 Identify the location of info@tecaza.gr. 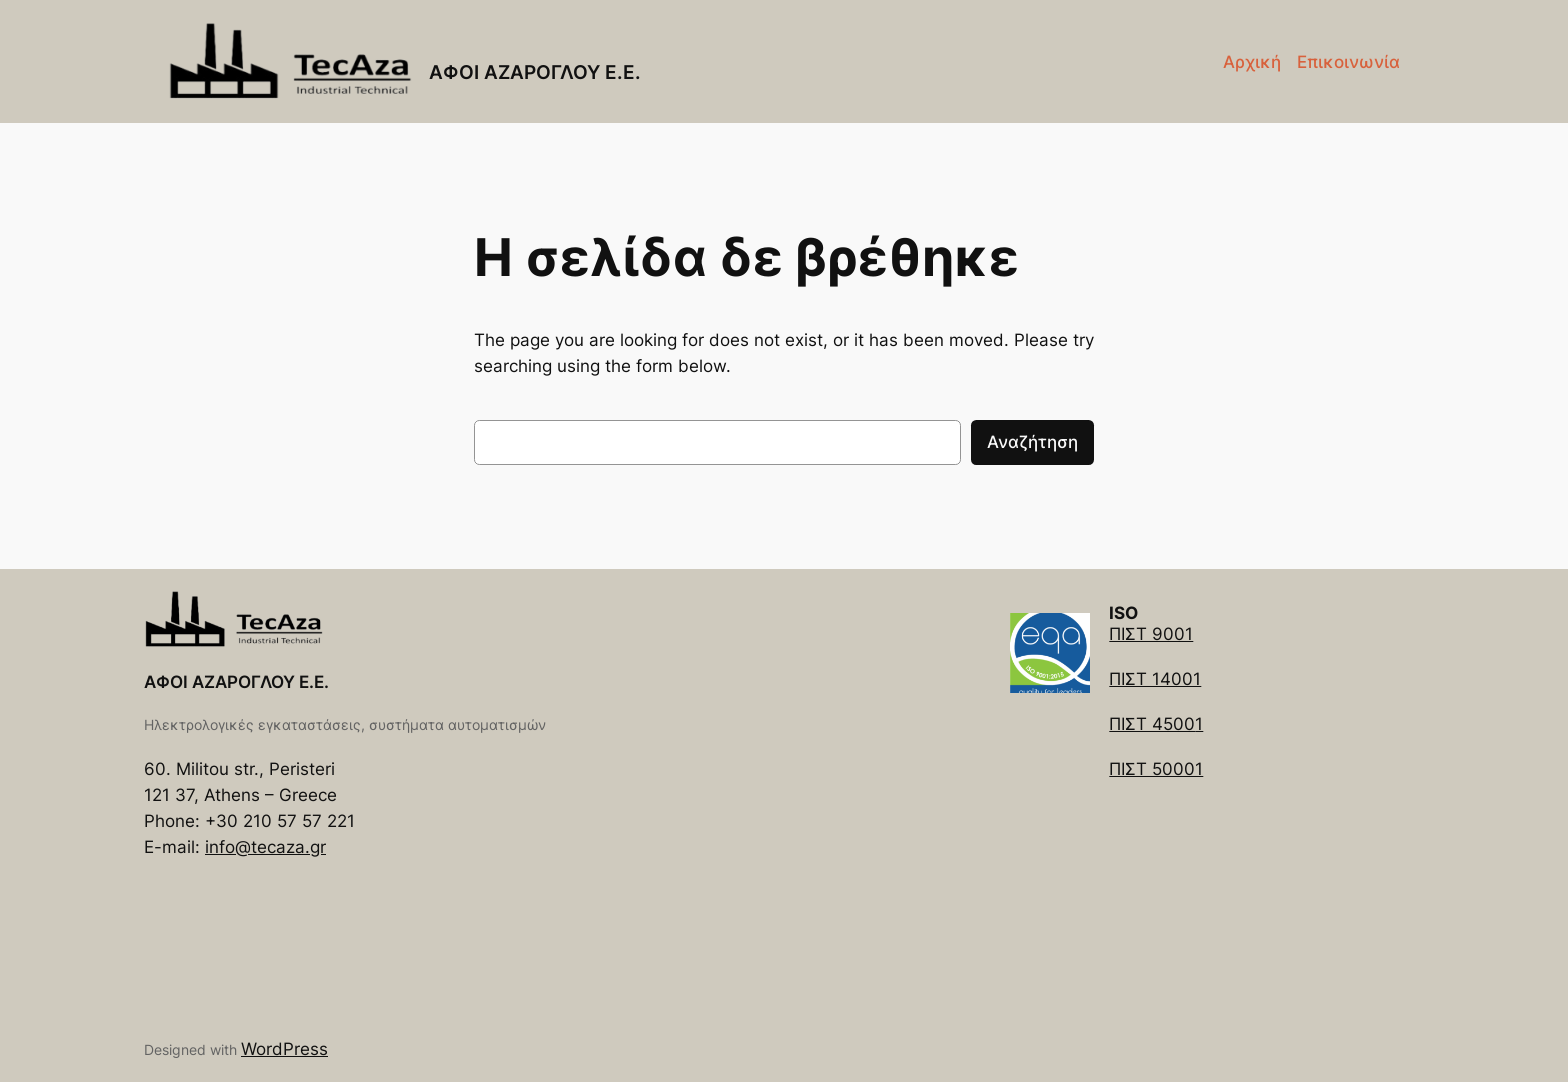
(265, 847).